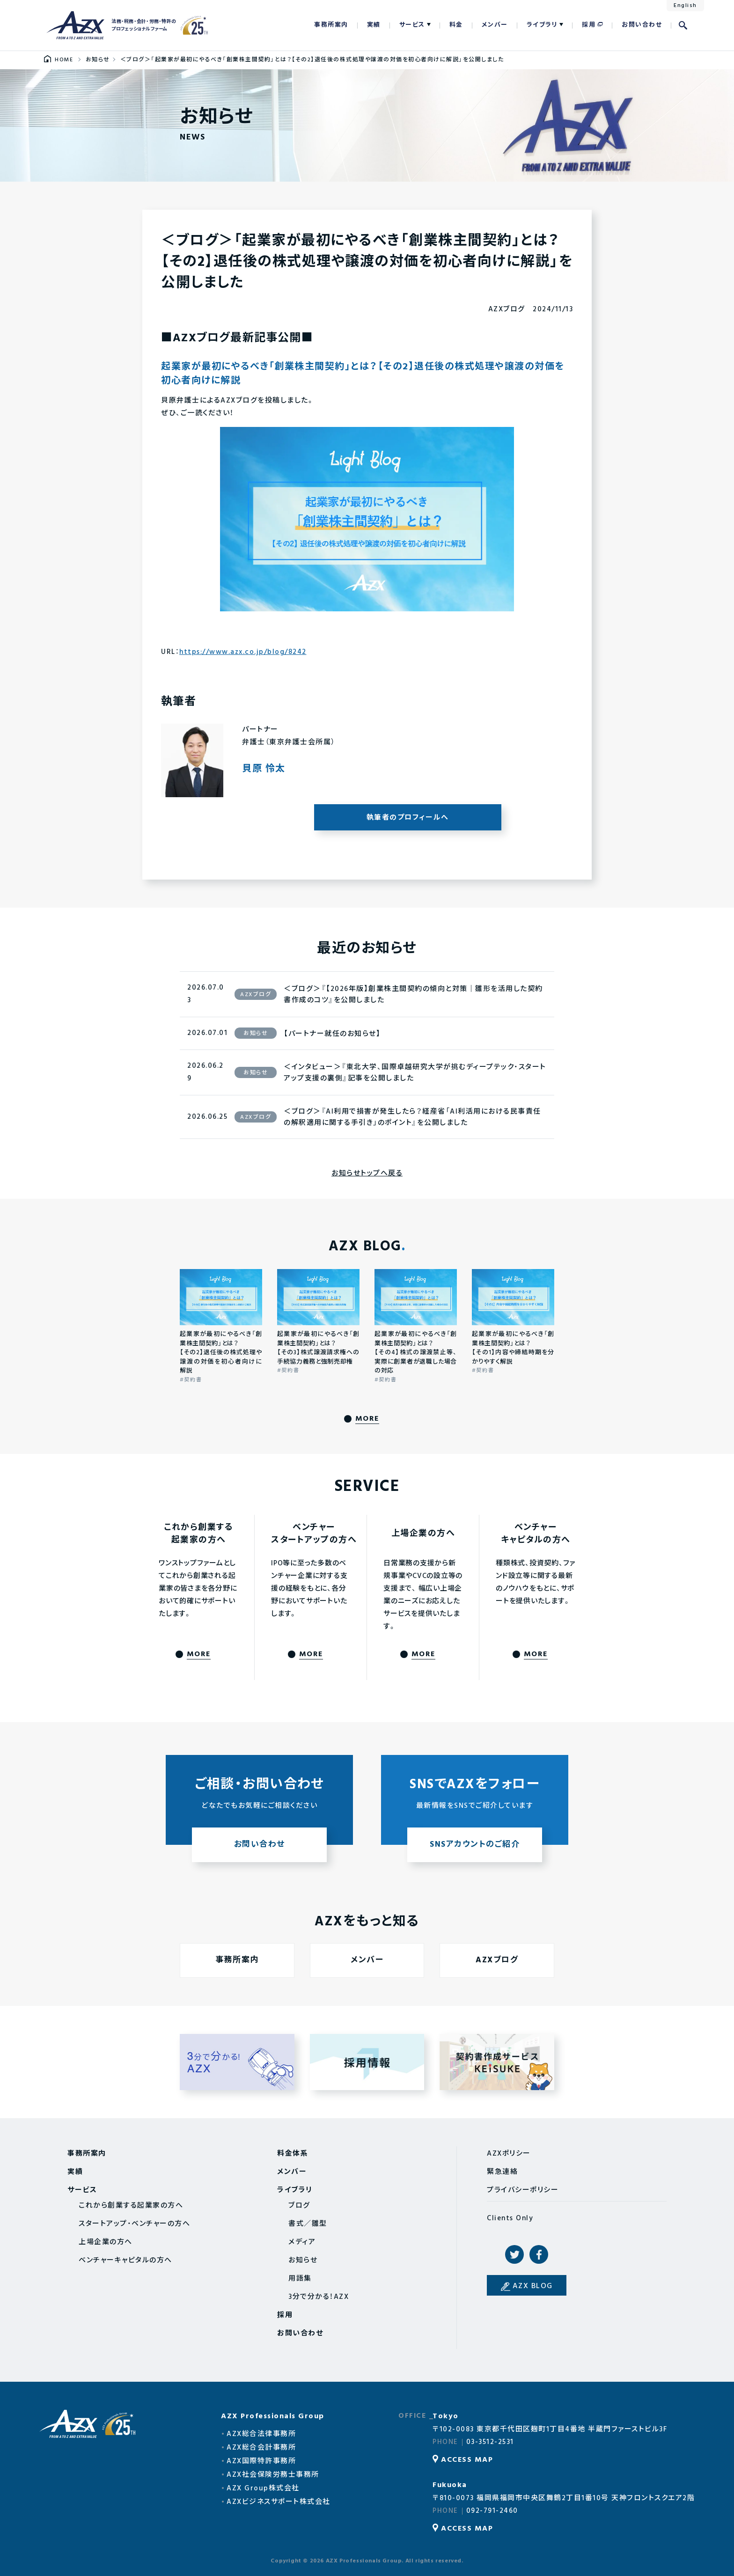  Describe the element at coordinates (367, 1173) in the screenshot. I see `お知らせトップへ戻る` at that location.